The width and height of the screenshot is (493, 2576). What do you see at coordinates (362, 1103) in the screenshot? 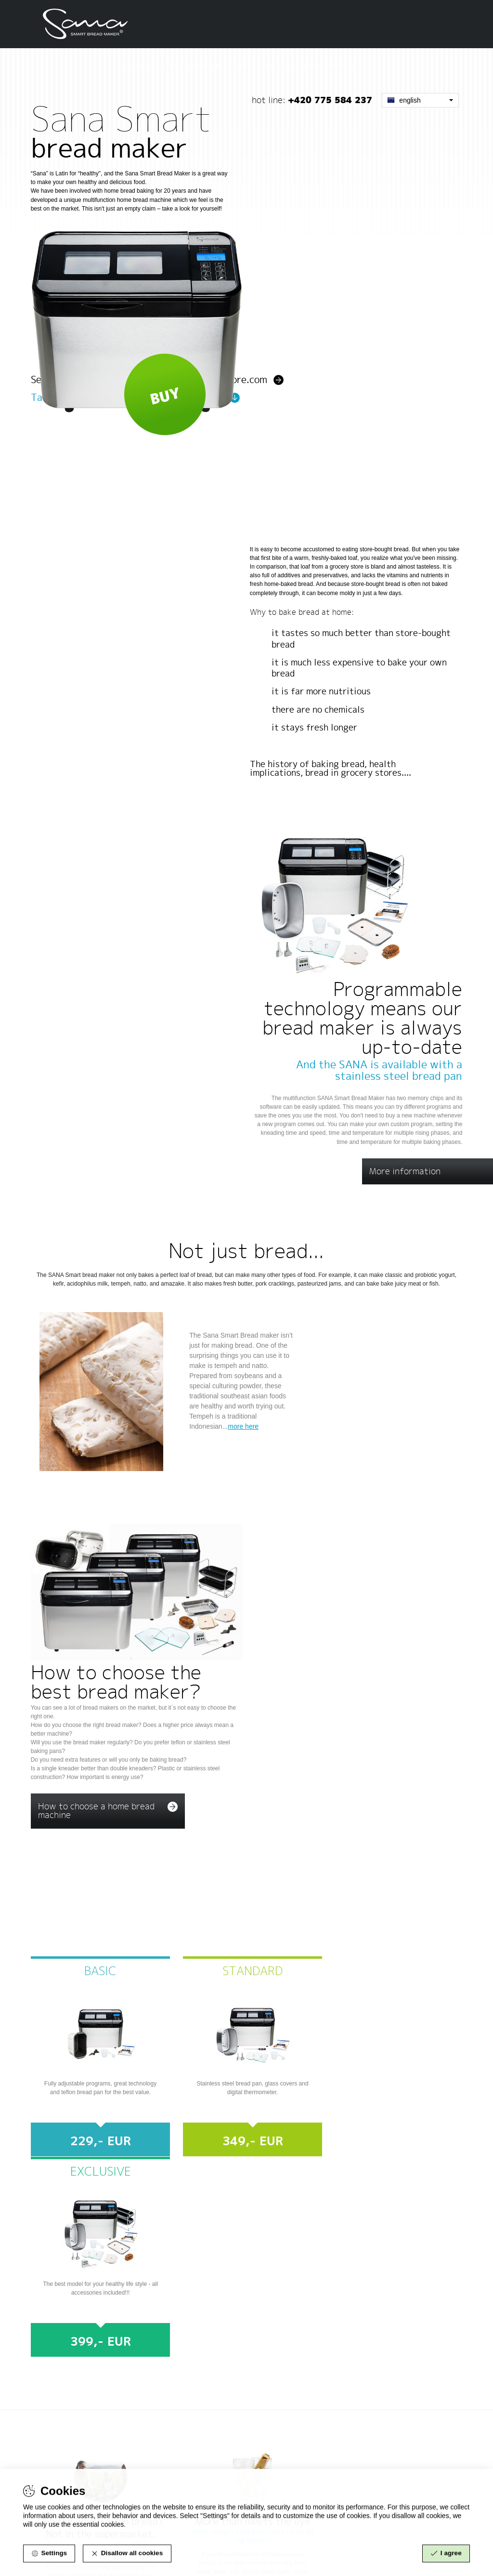
I see `Meat and fish` at bounding box center [362, 1103].